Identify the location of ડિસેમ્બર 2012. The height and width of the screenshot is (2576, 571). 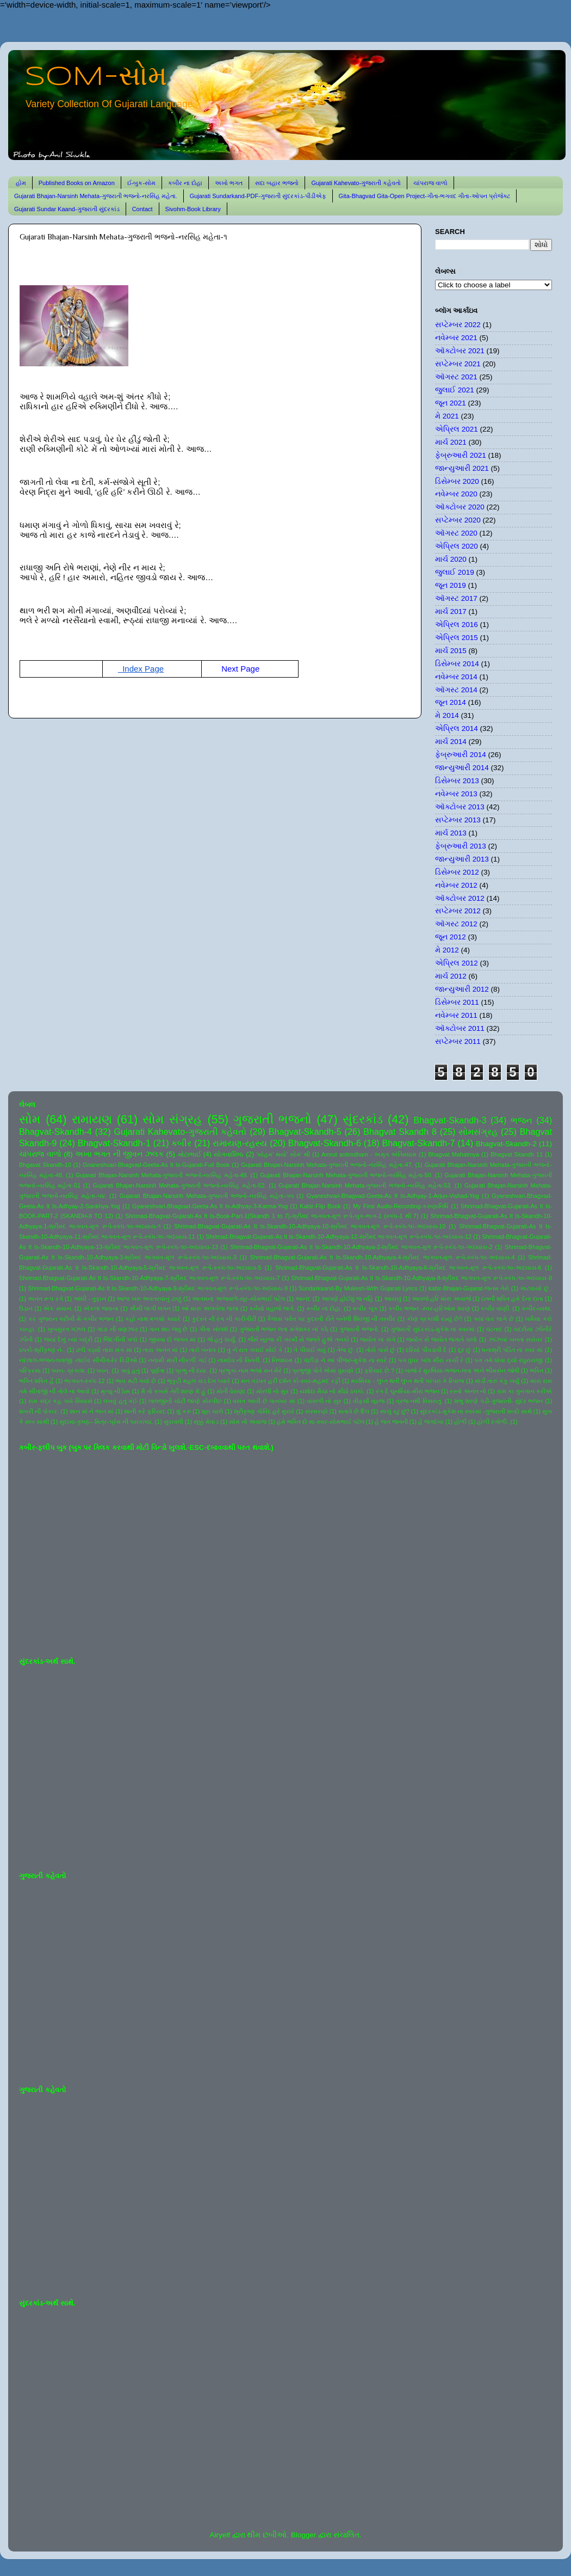
(457, 872).